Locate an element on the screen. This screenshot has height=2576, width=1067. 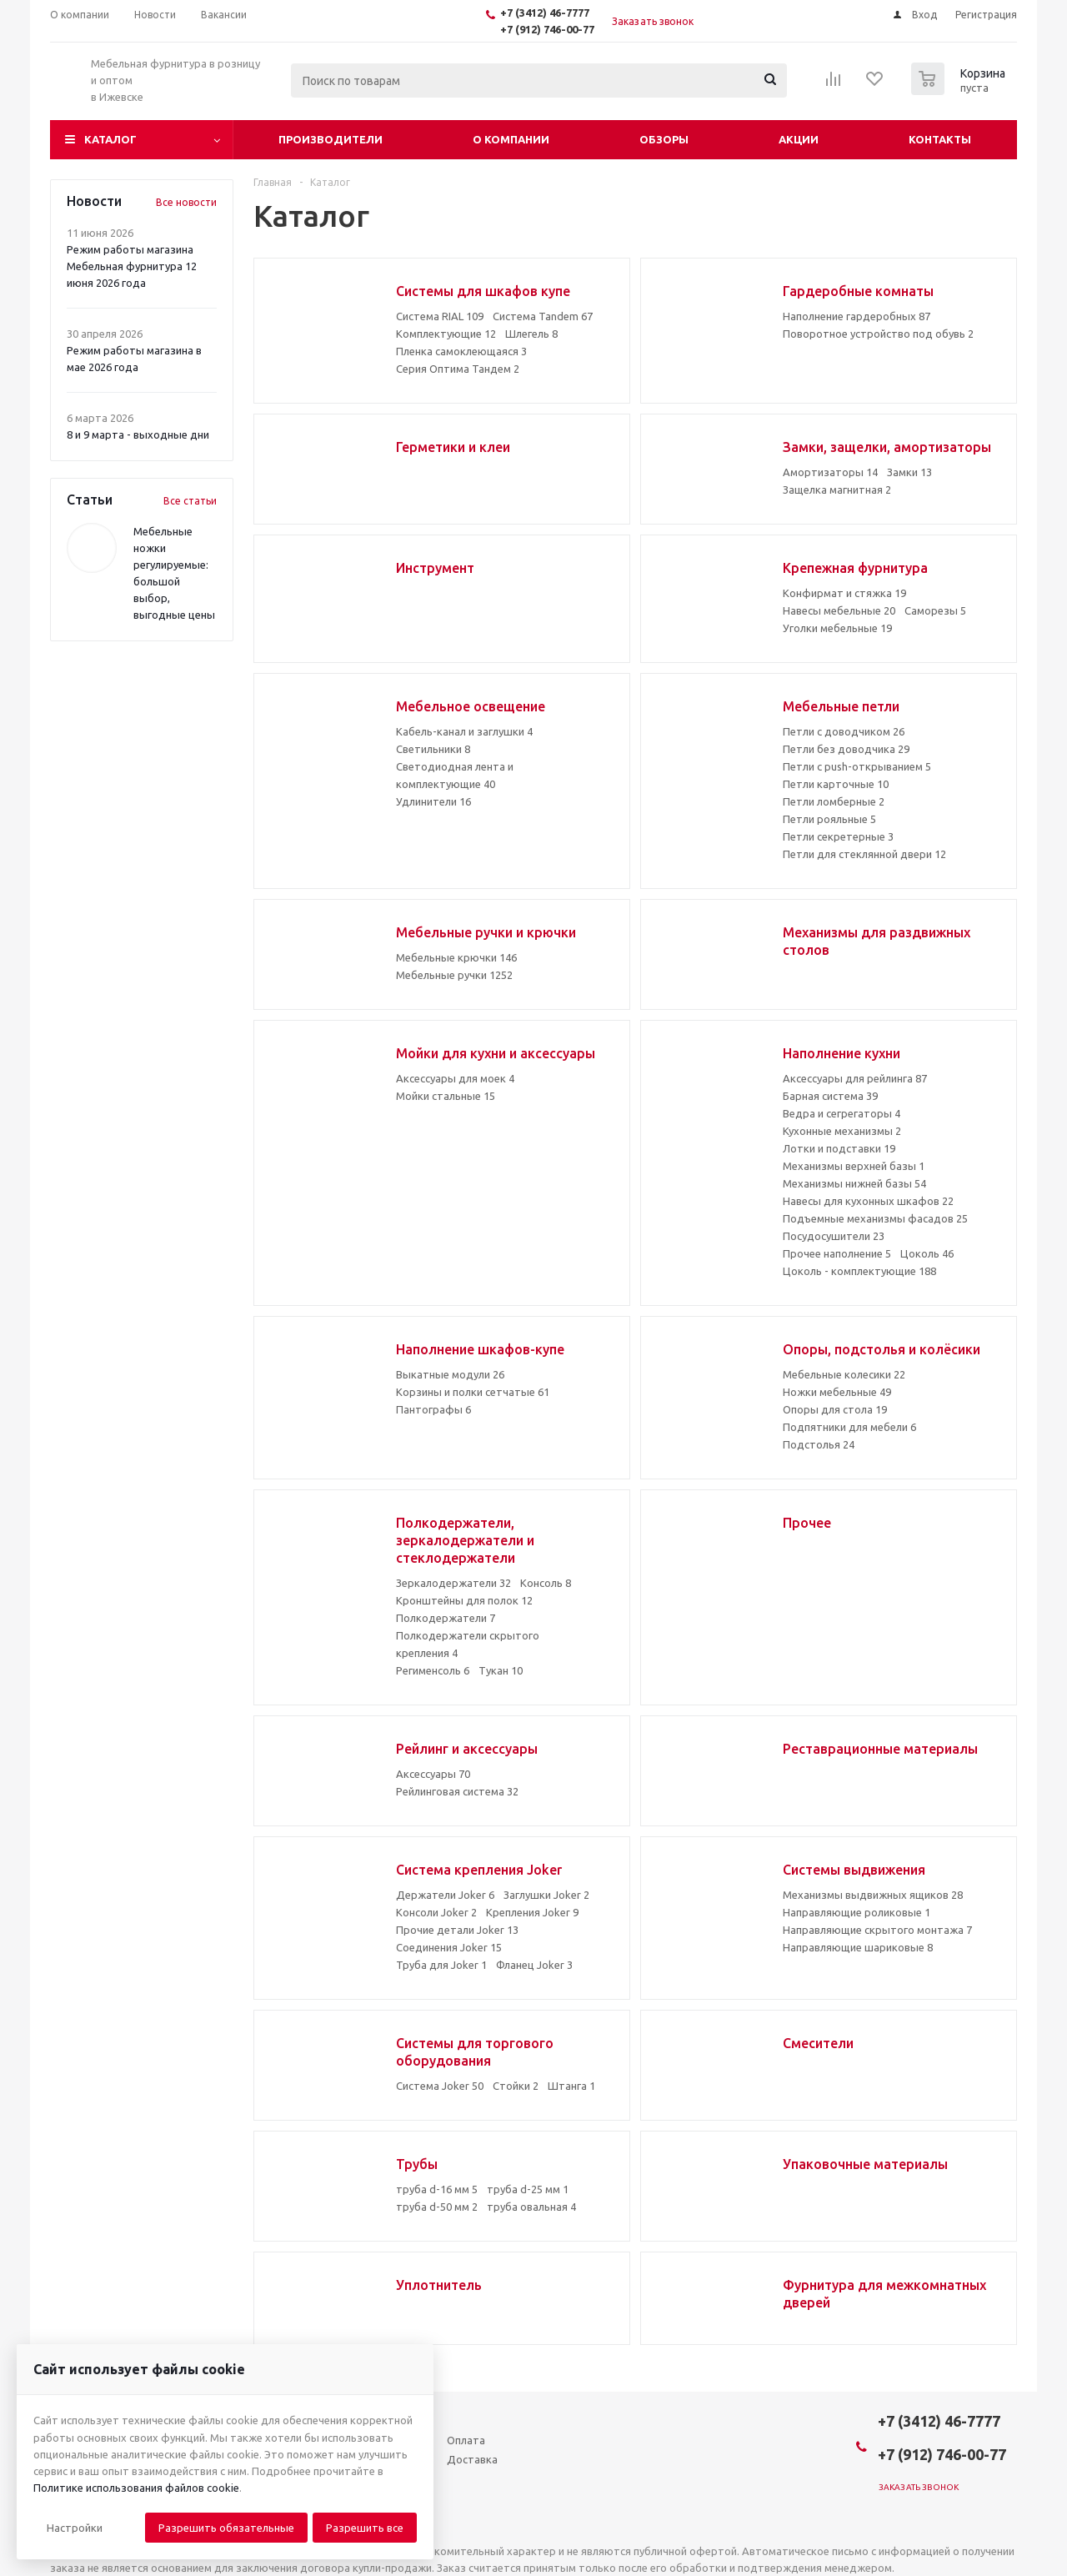
[button] is located at coordinates (74, 2528).